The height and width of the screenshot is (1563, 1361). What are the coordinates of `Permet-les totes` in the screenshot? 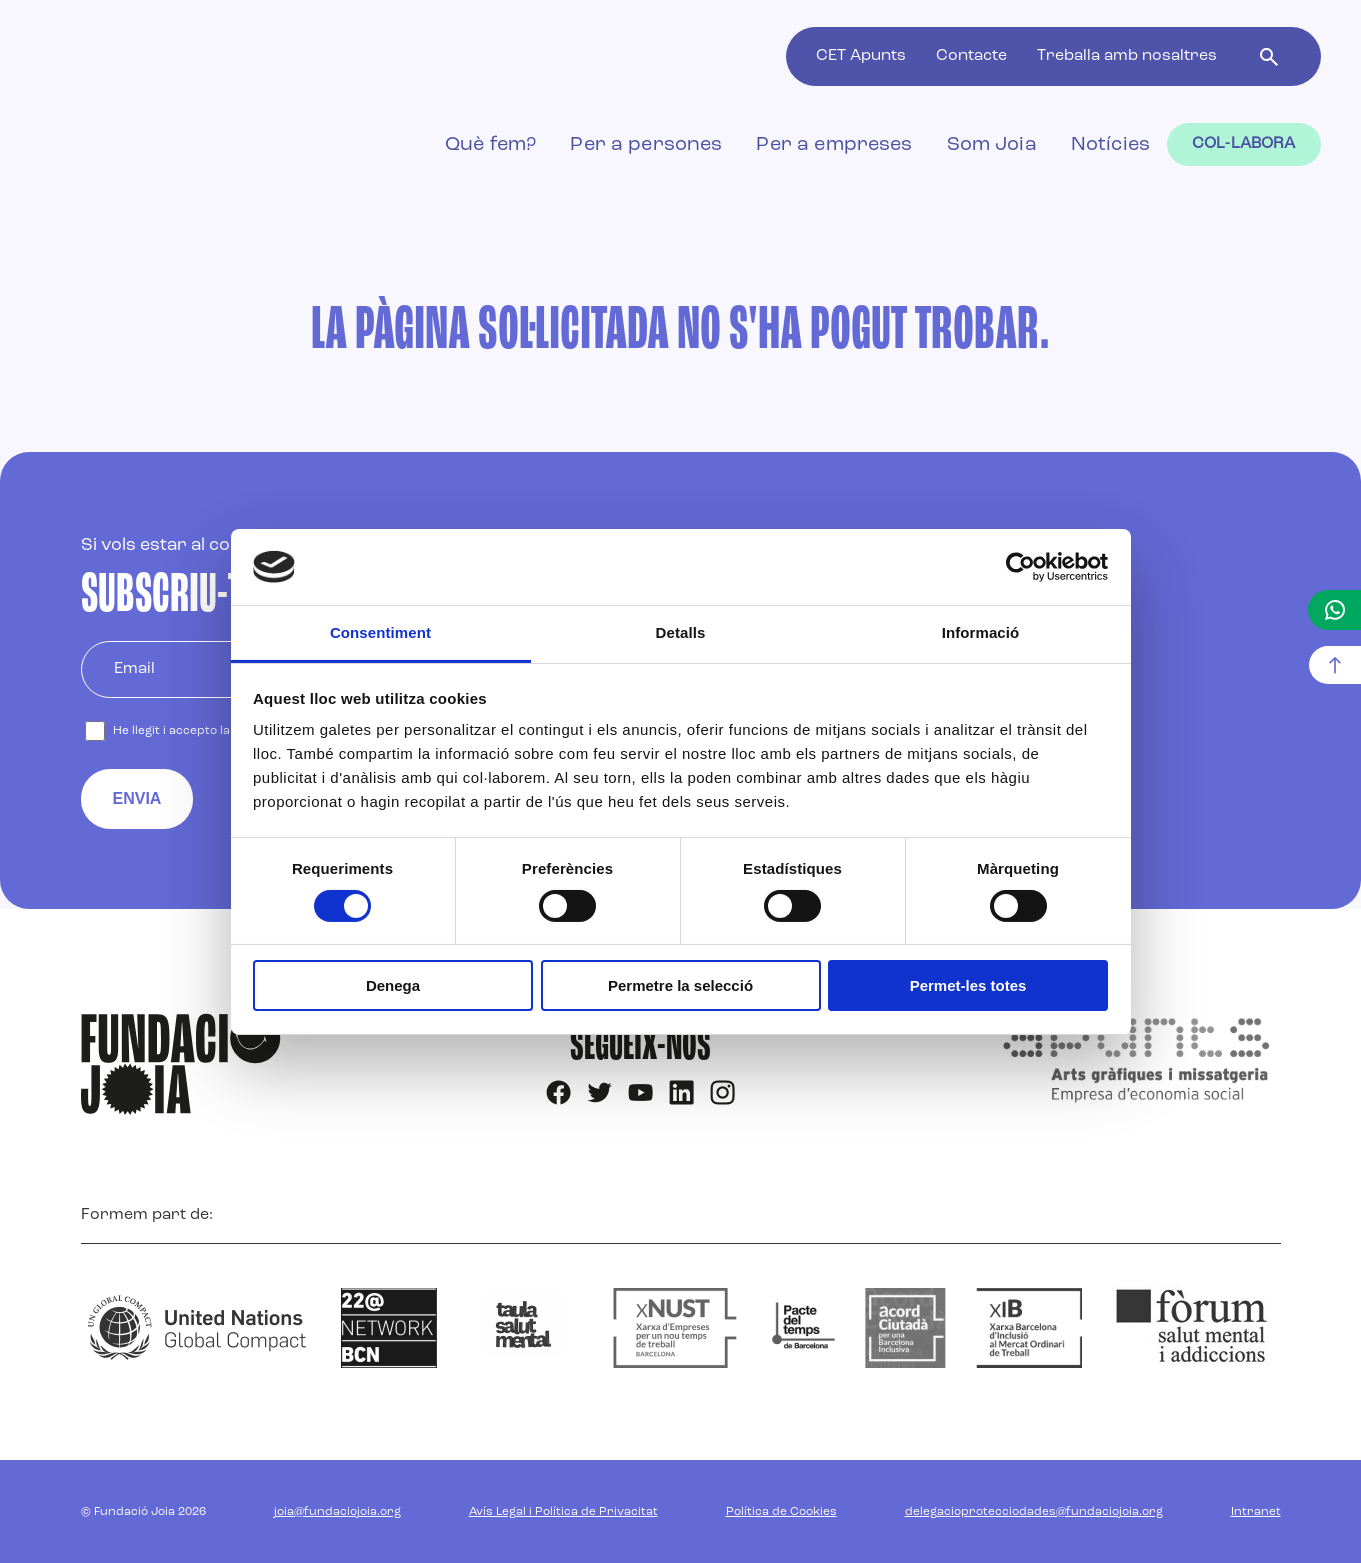 It's located at (968, 985).